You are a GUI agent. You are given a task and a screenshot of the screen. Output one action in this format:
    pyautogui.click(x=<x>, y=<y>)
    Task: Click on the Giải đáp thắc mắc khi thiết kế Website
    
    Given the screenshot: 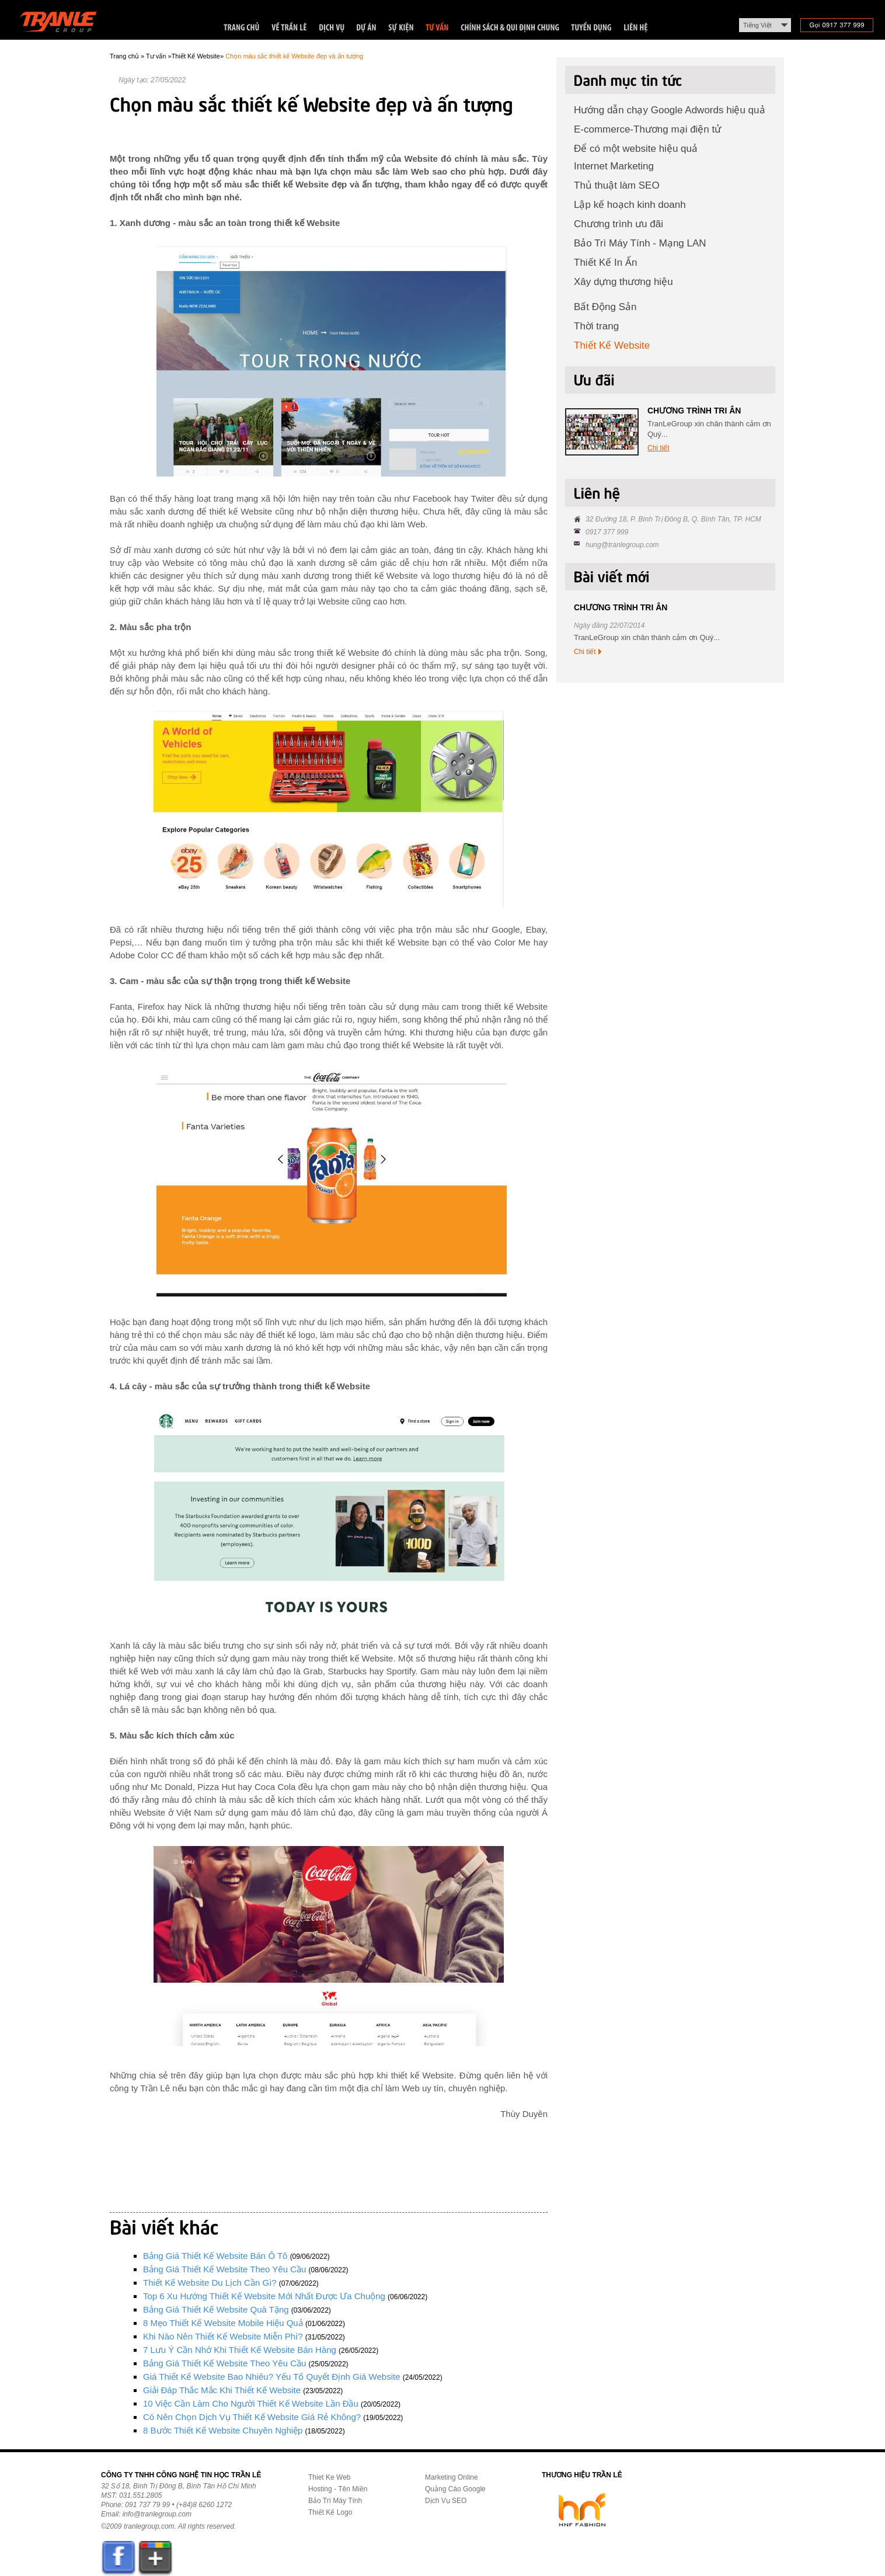 What is the action you would take?
    pyautogui.click(x=222, y=2390)
    